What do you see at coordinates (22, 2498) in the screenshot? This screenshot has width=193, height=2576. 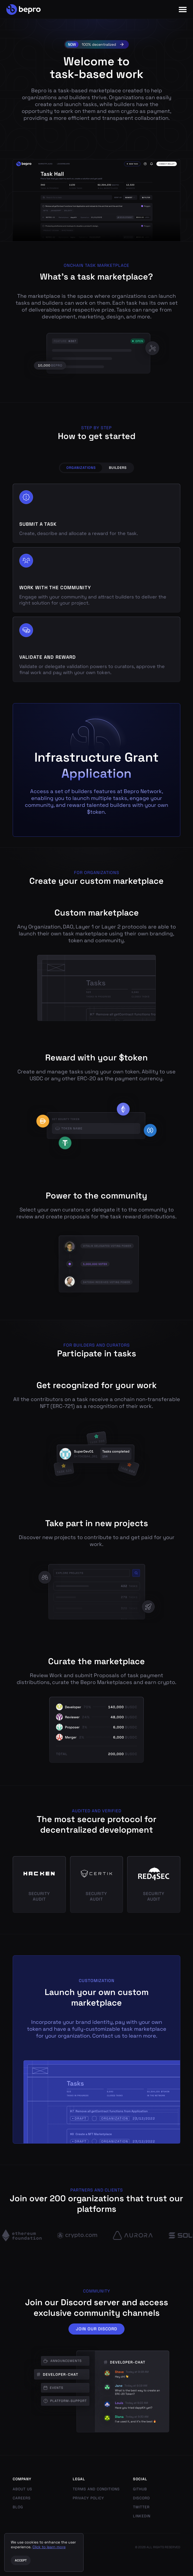 I see `Careers` at bounding box center [22, 2498].